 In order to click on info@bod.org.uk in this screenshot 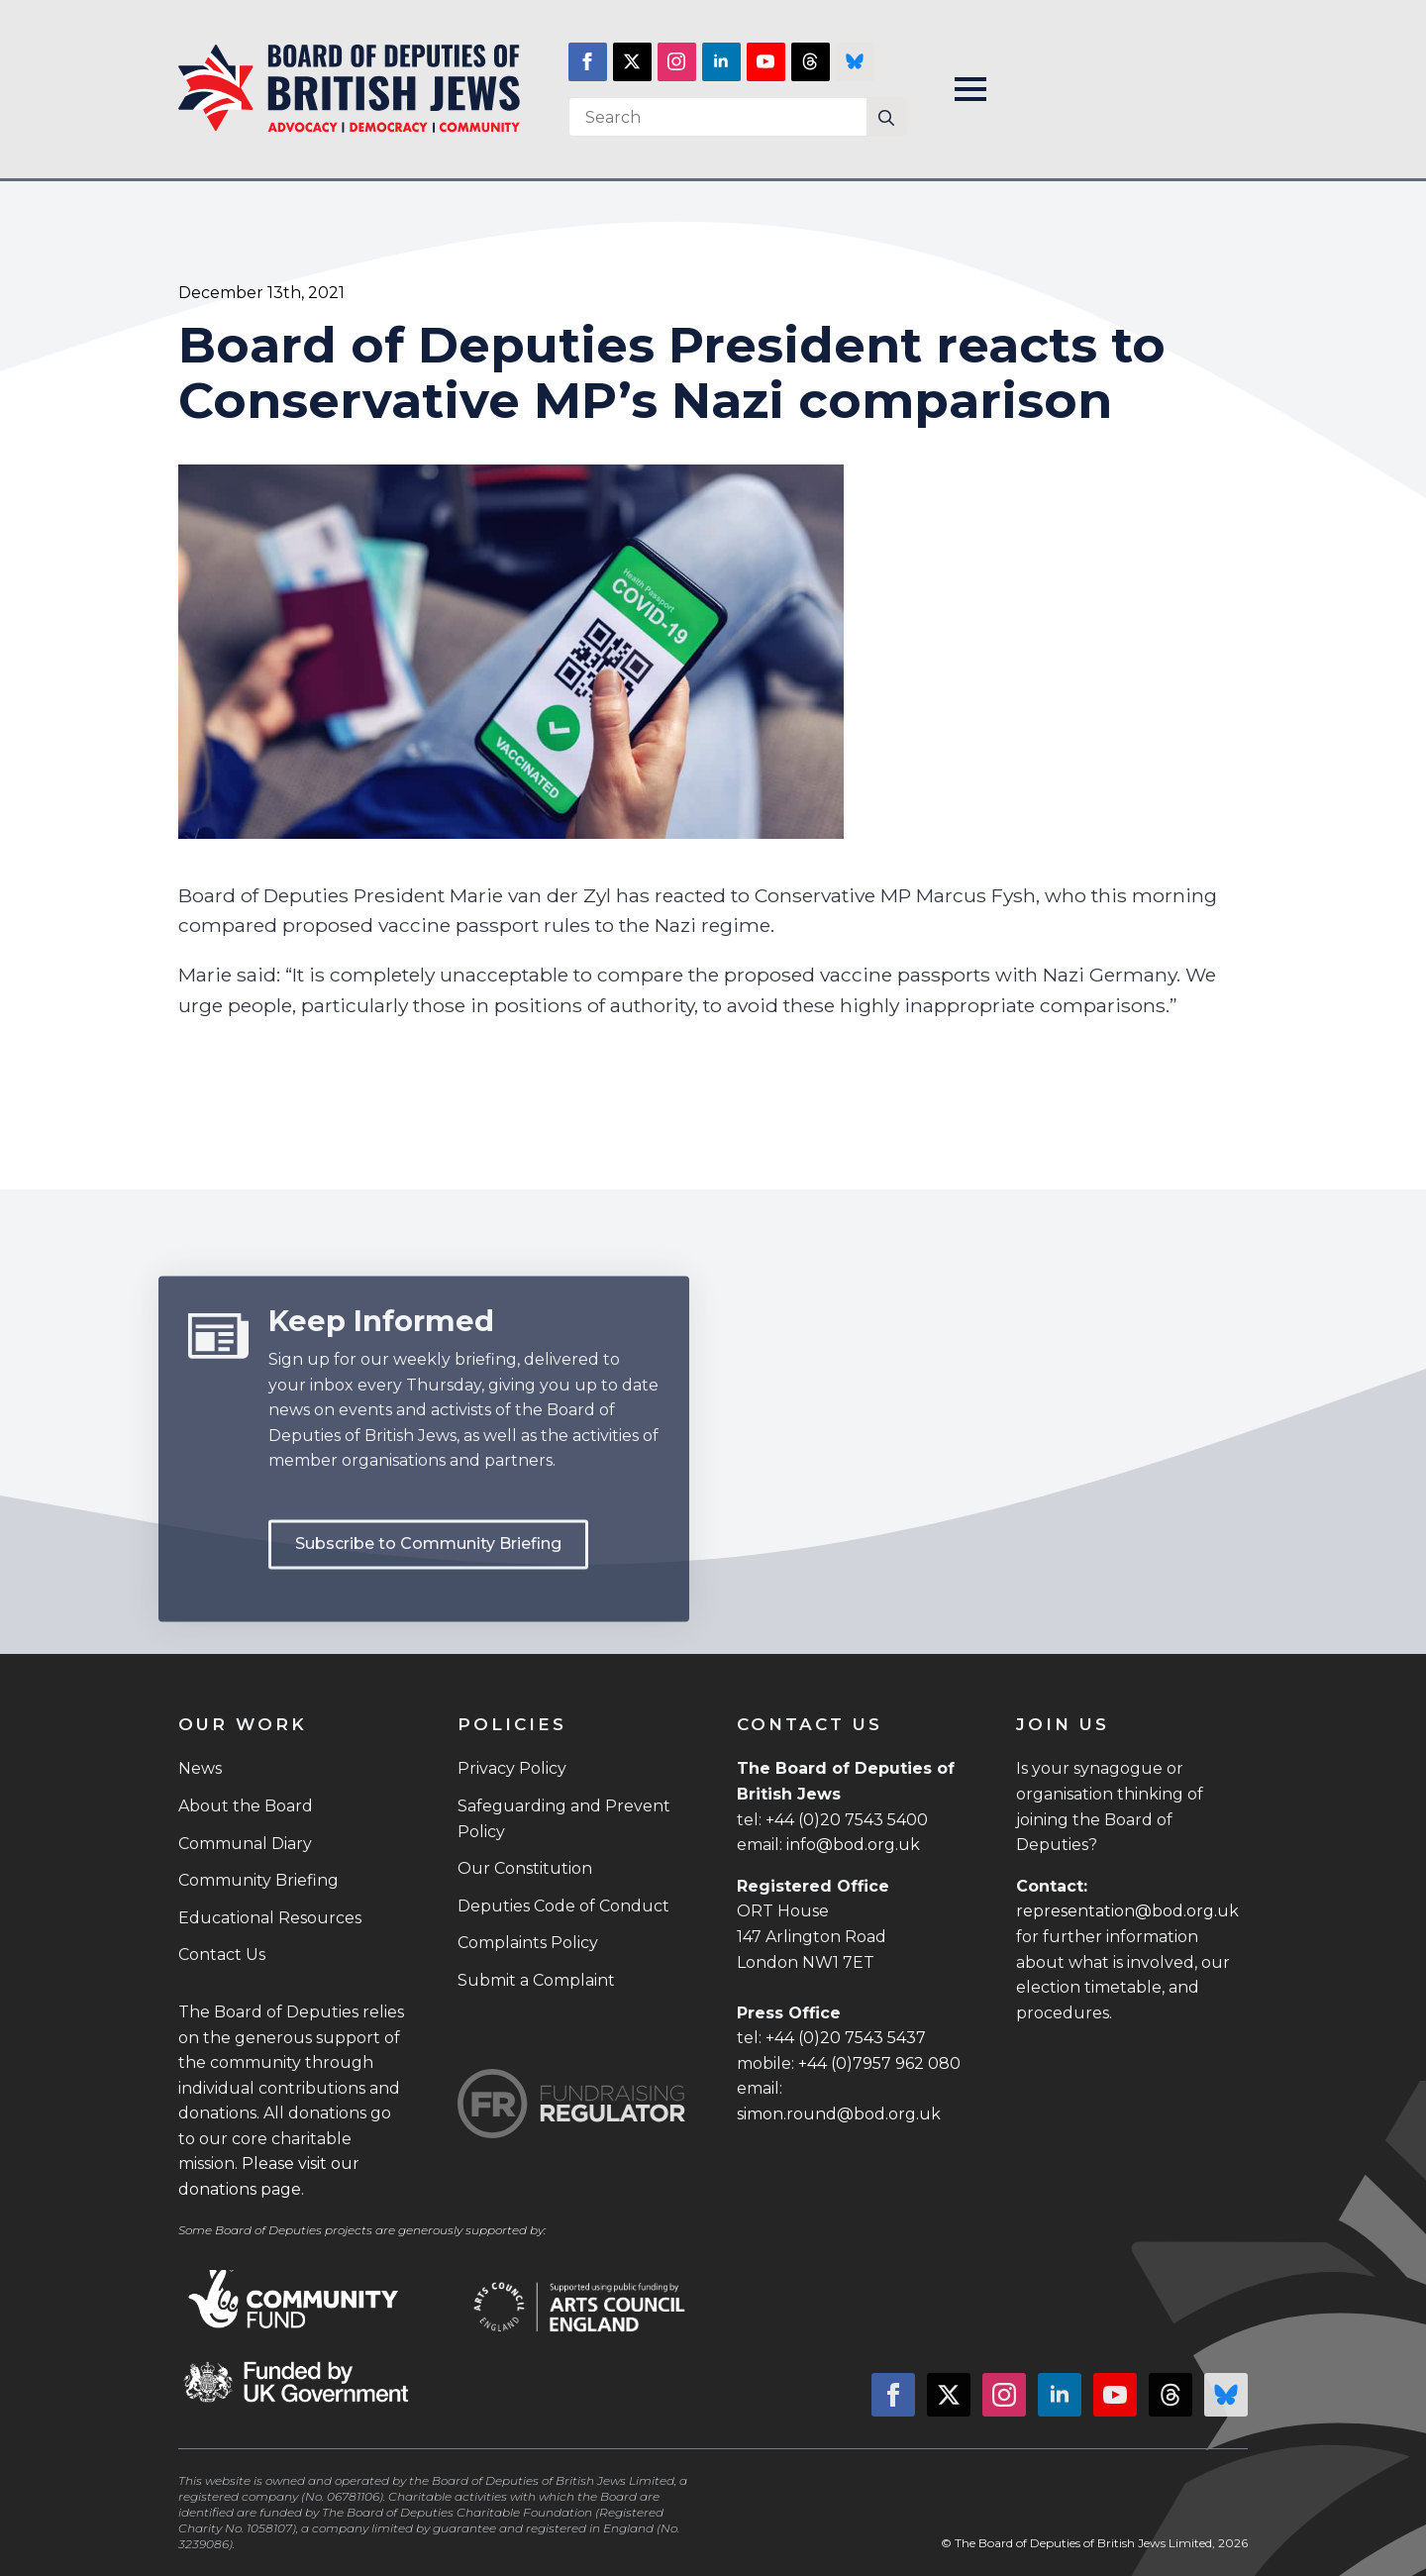, I will do `click(853, 1844)`.